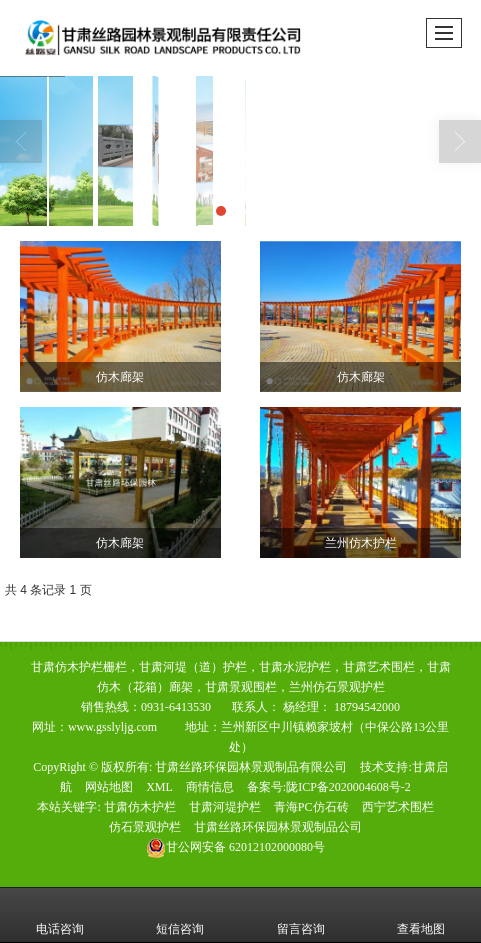 Image resolution: width=481 pixels, height=943 pixels. Describe the element at coordinates (140, 807) in the screenshot. I see `甘肃仿木护栏` at that location.